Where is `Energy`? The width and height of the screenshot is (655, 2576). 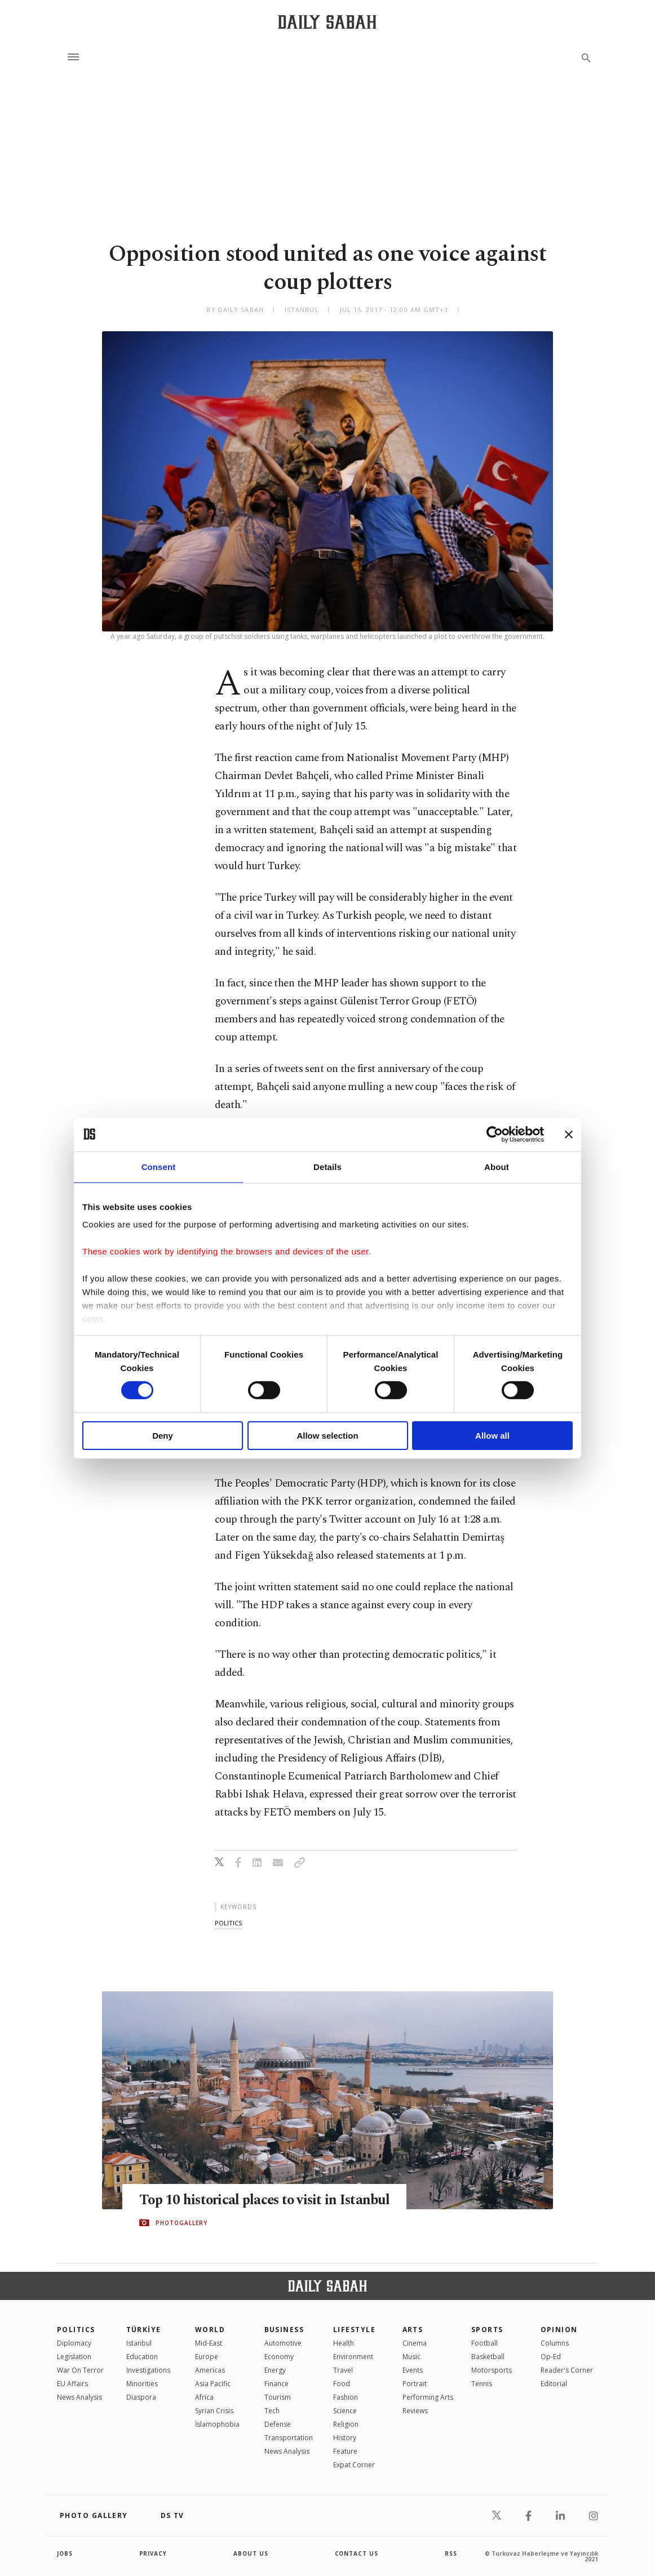 Energy is located at coordinates (275, 2370).